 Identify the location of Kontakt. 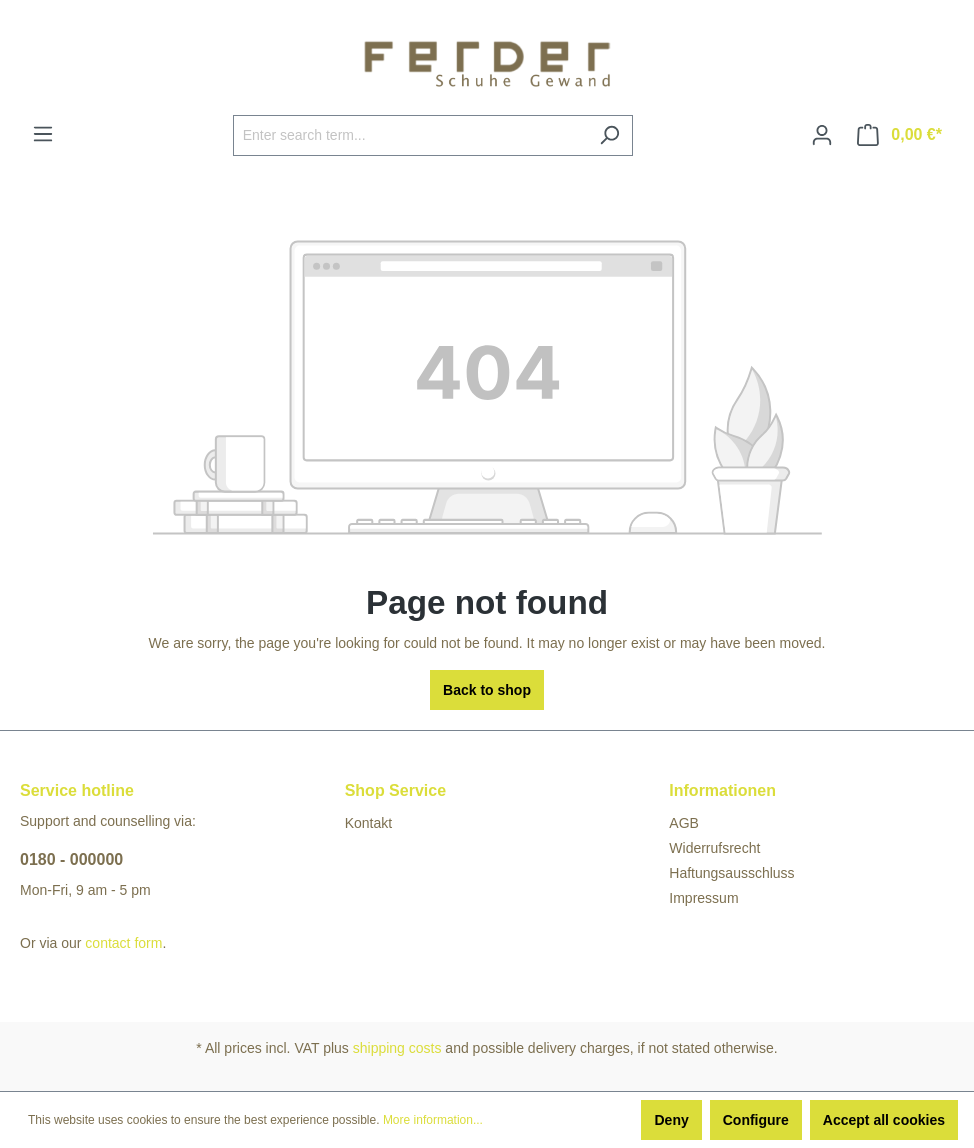
(368, 823).